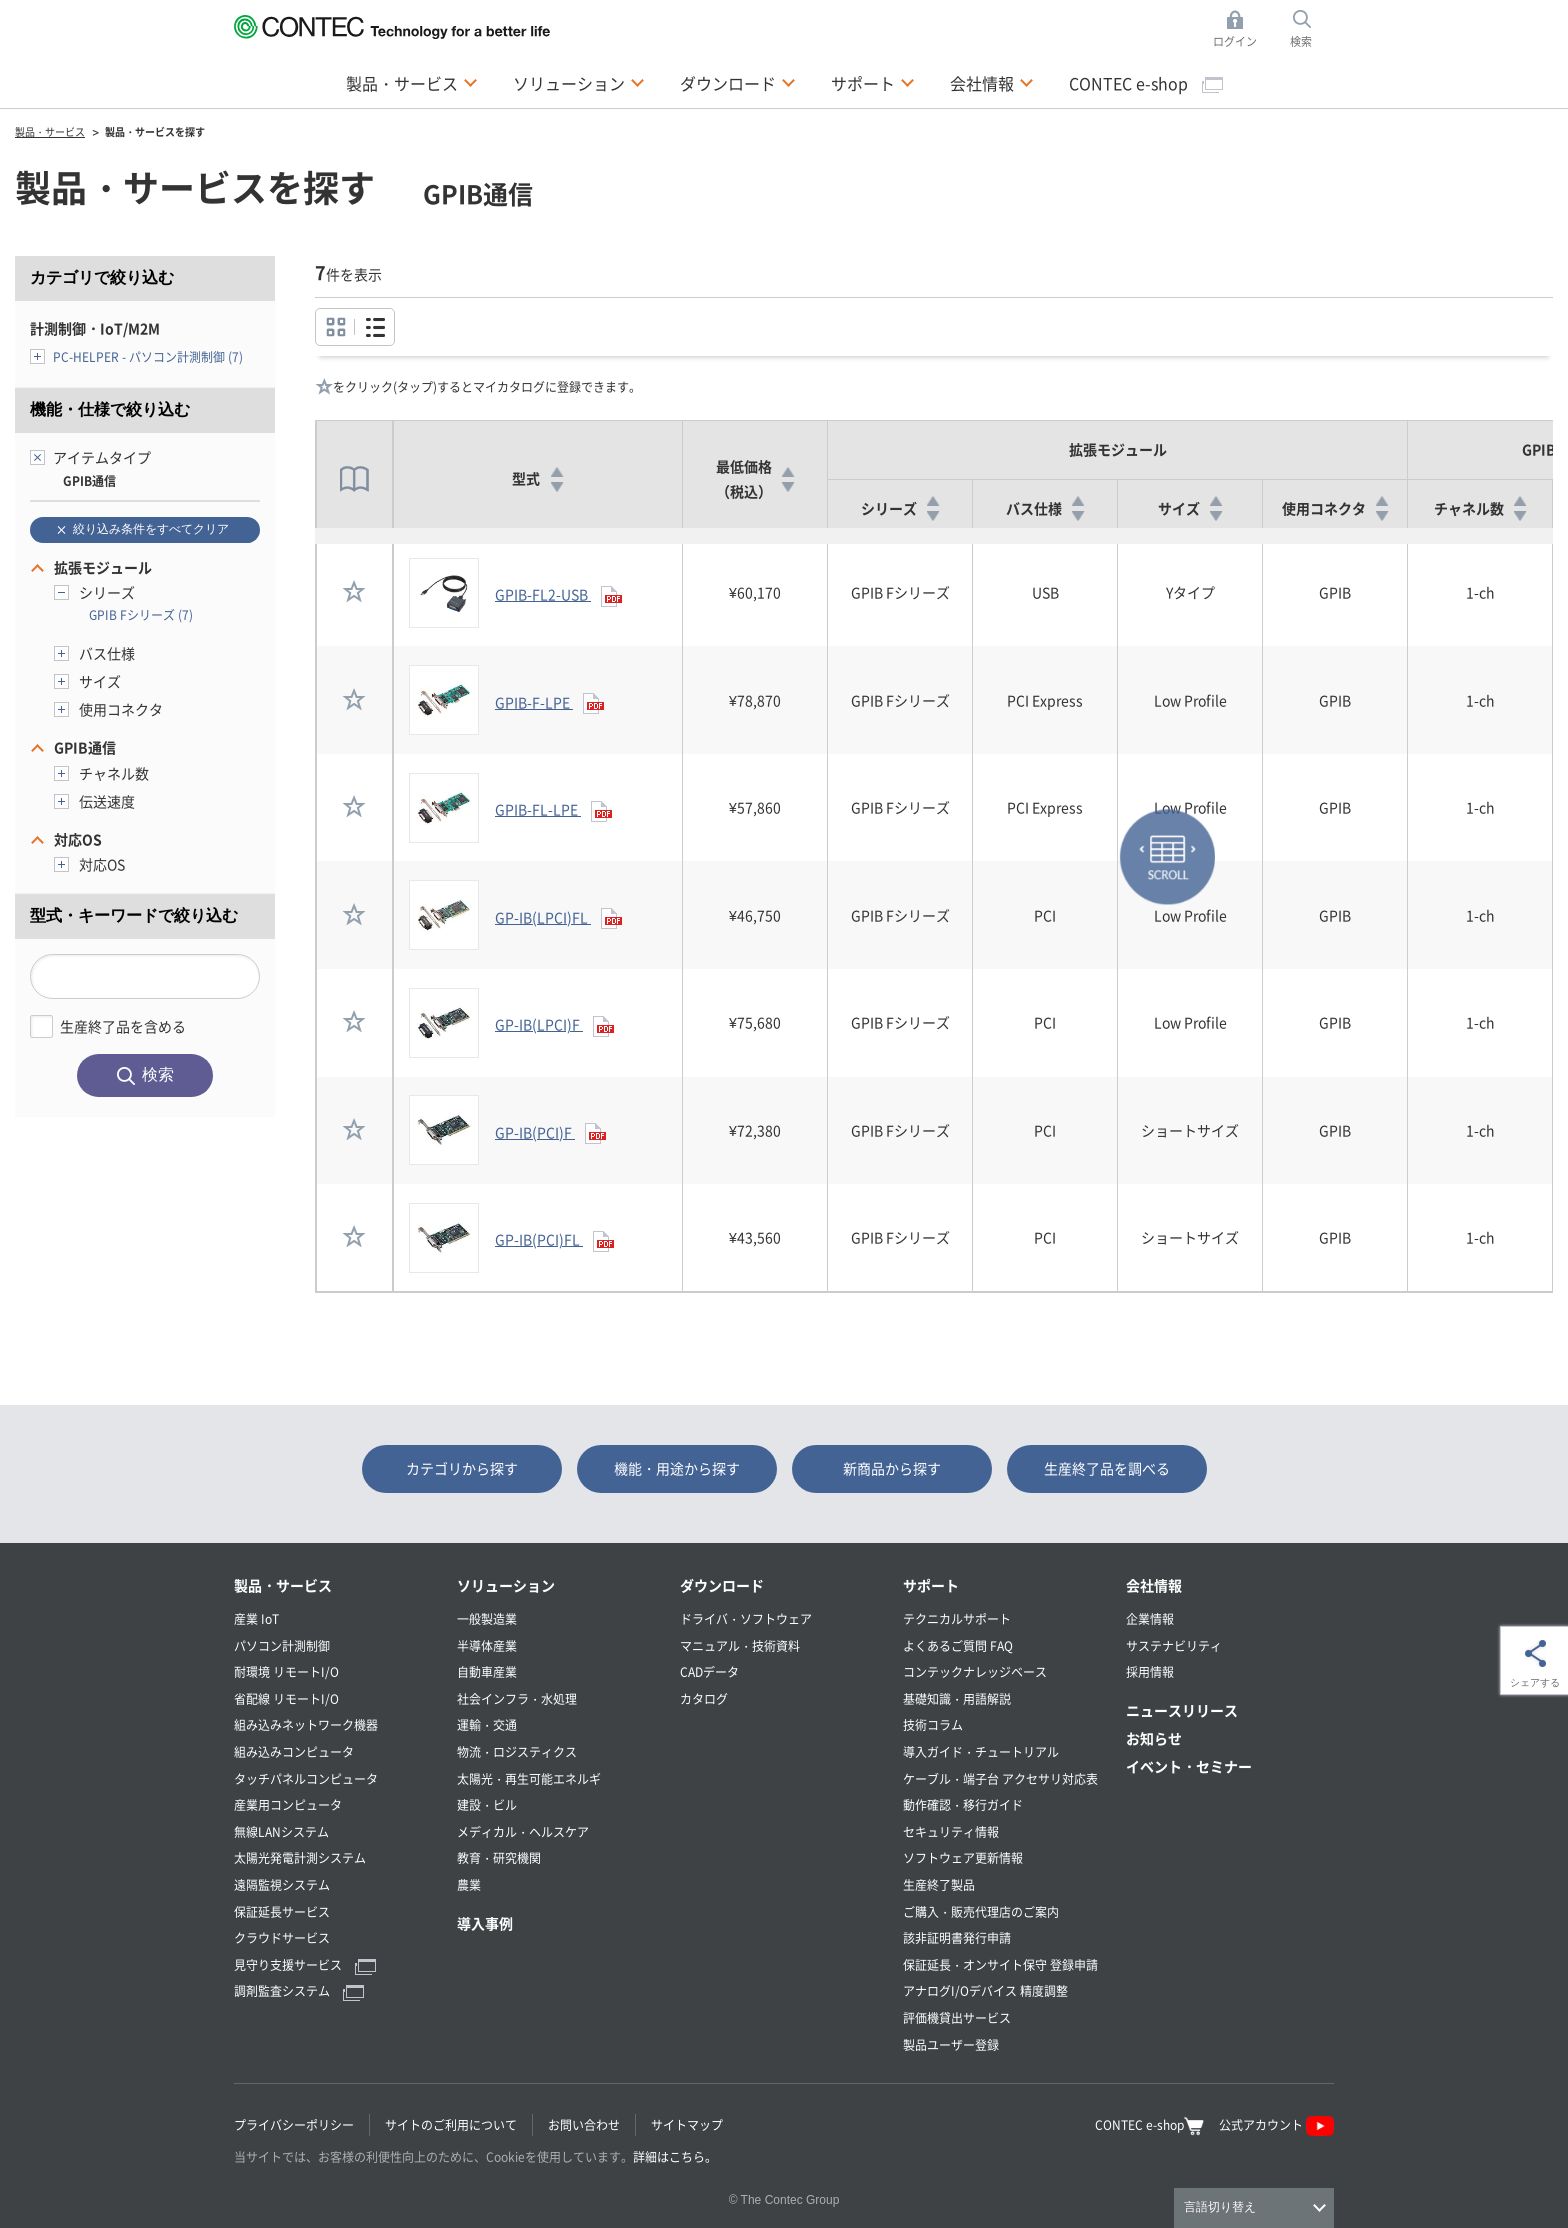 This screenshot has height=2228, width=1568. I want to click on 社会インフラ・水処理, so click(517, 1698).